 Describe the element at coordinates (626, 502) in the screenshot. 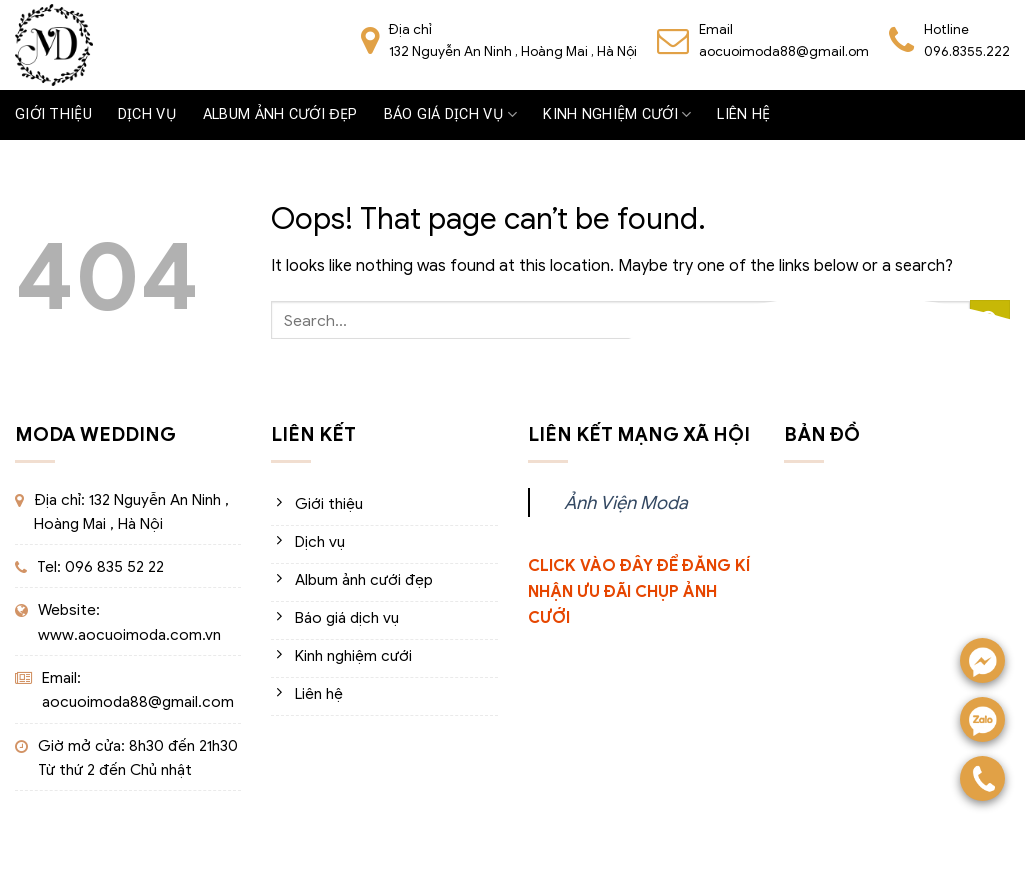

I see `Ảnh Viện Moda` at that location.